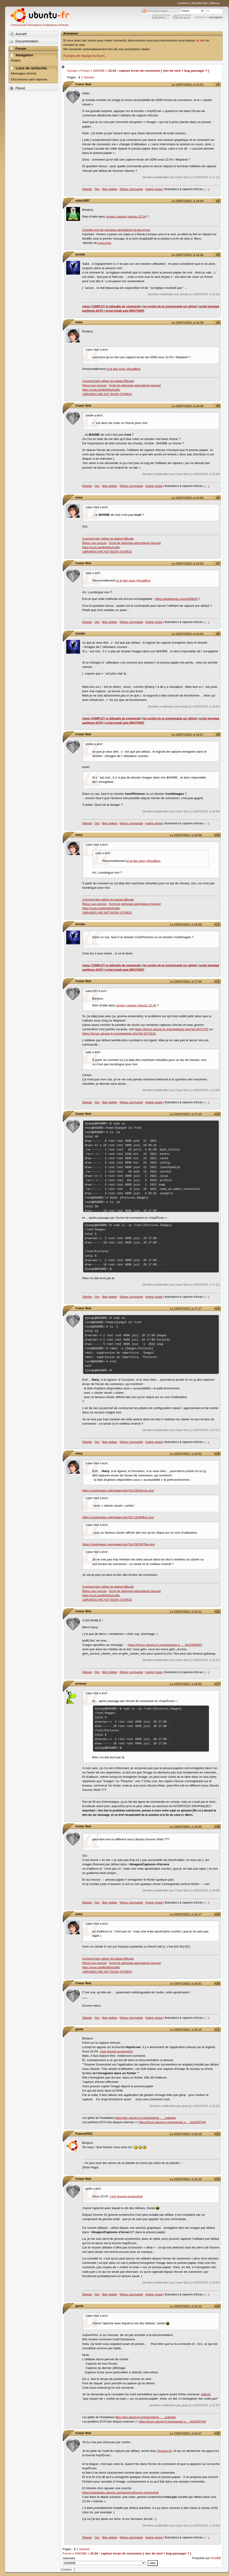 The width and height of the screenshot is (229, 2576). What do you see at coordinates (154, 189) in the screenshot?
I see `Insérer image` at bounding box center [154, 189].